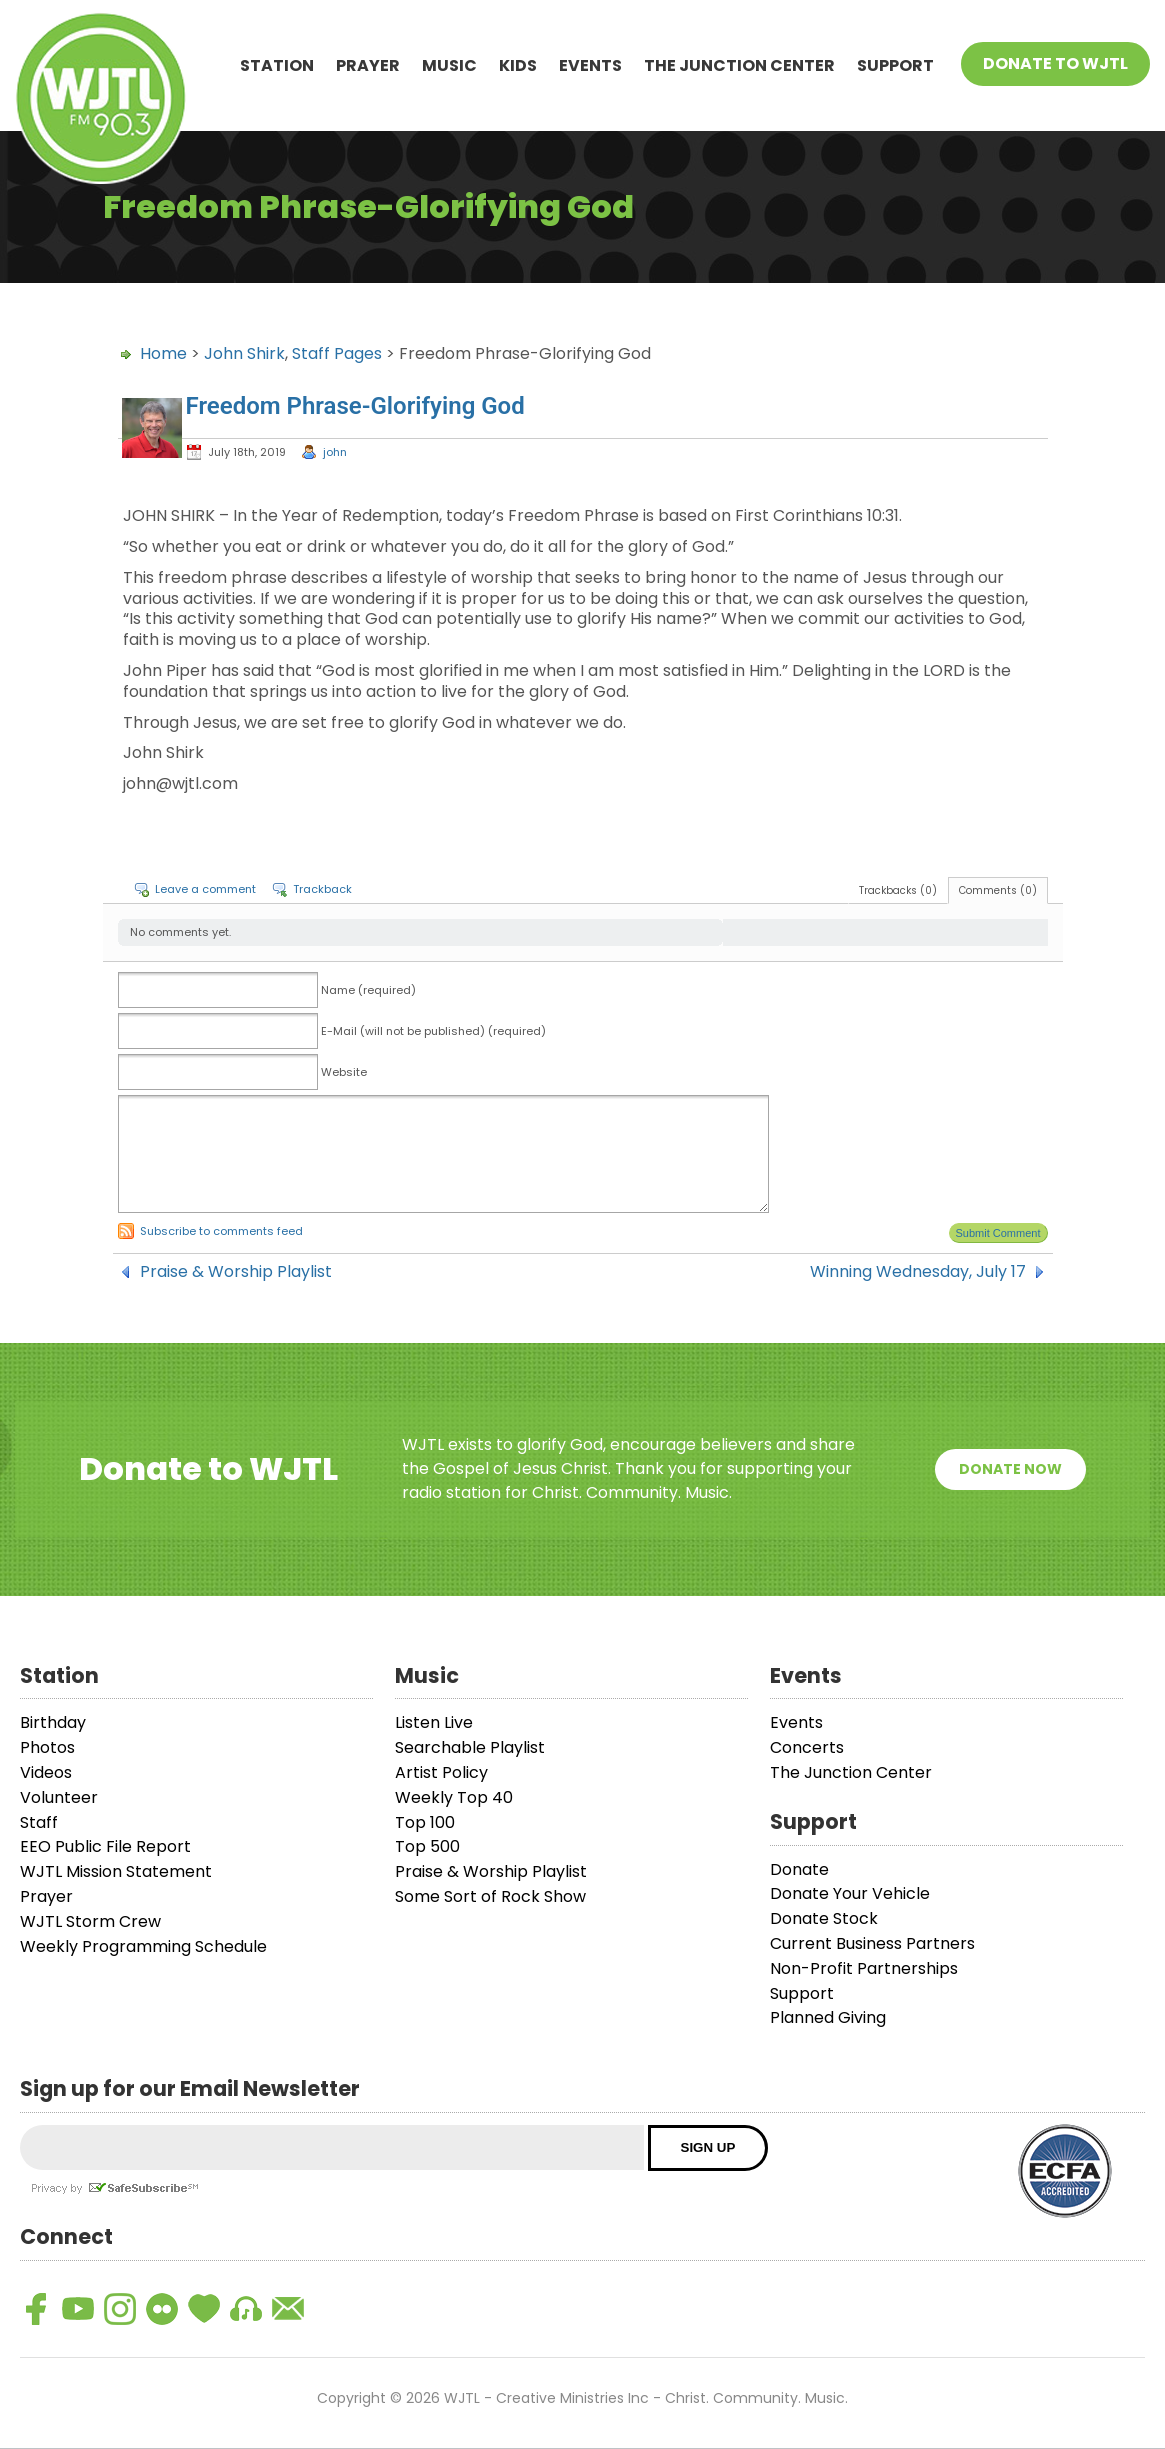 The image size is (1165, 2449). Describe the element at coordinates (807, 1747) in the screenshot. I see `Concerts` at that location.